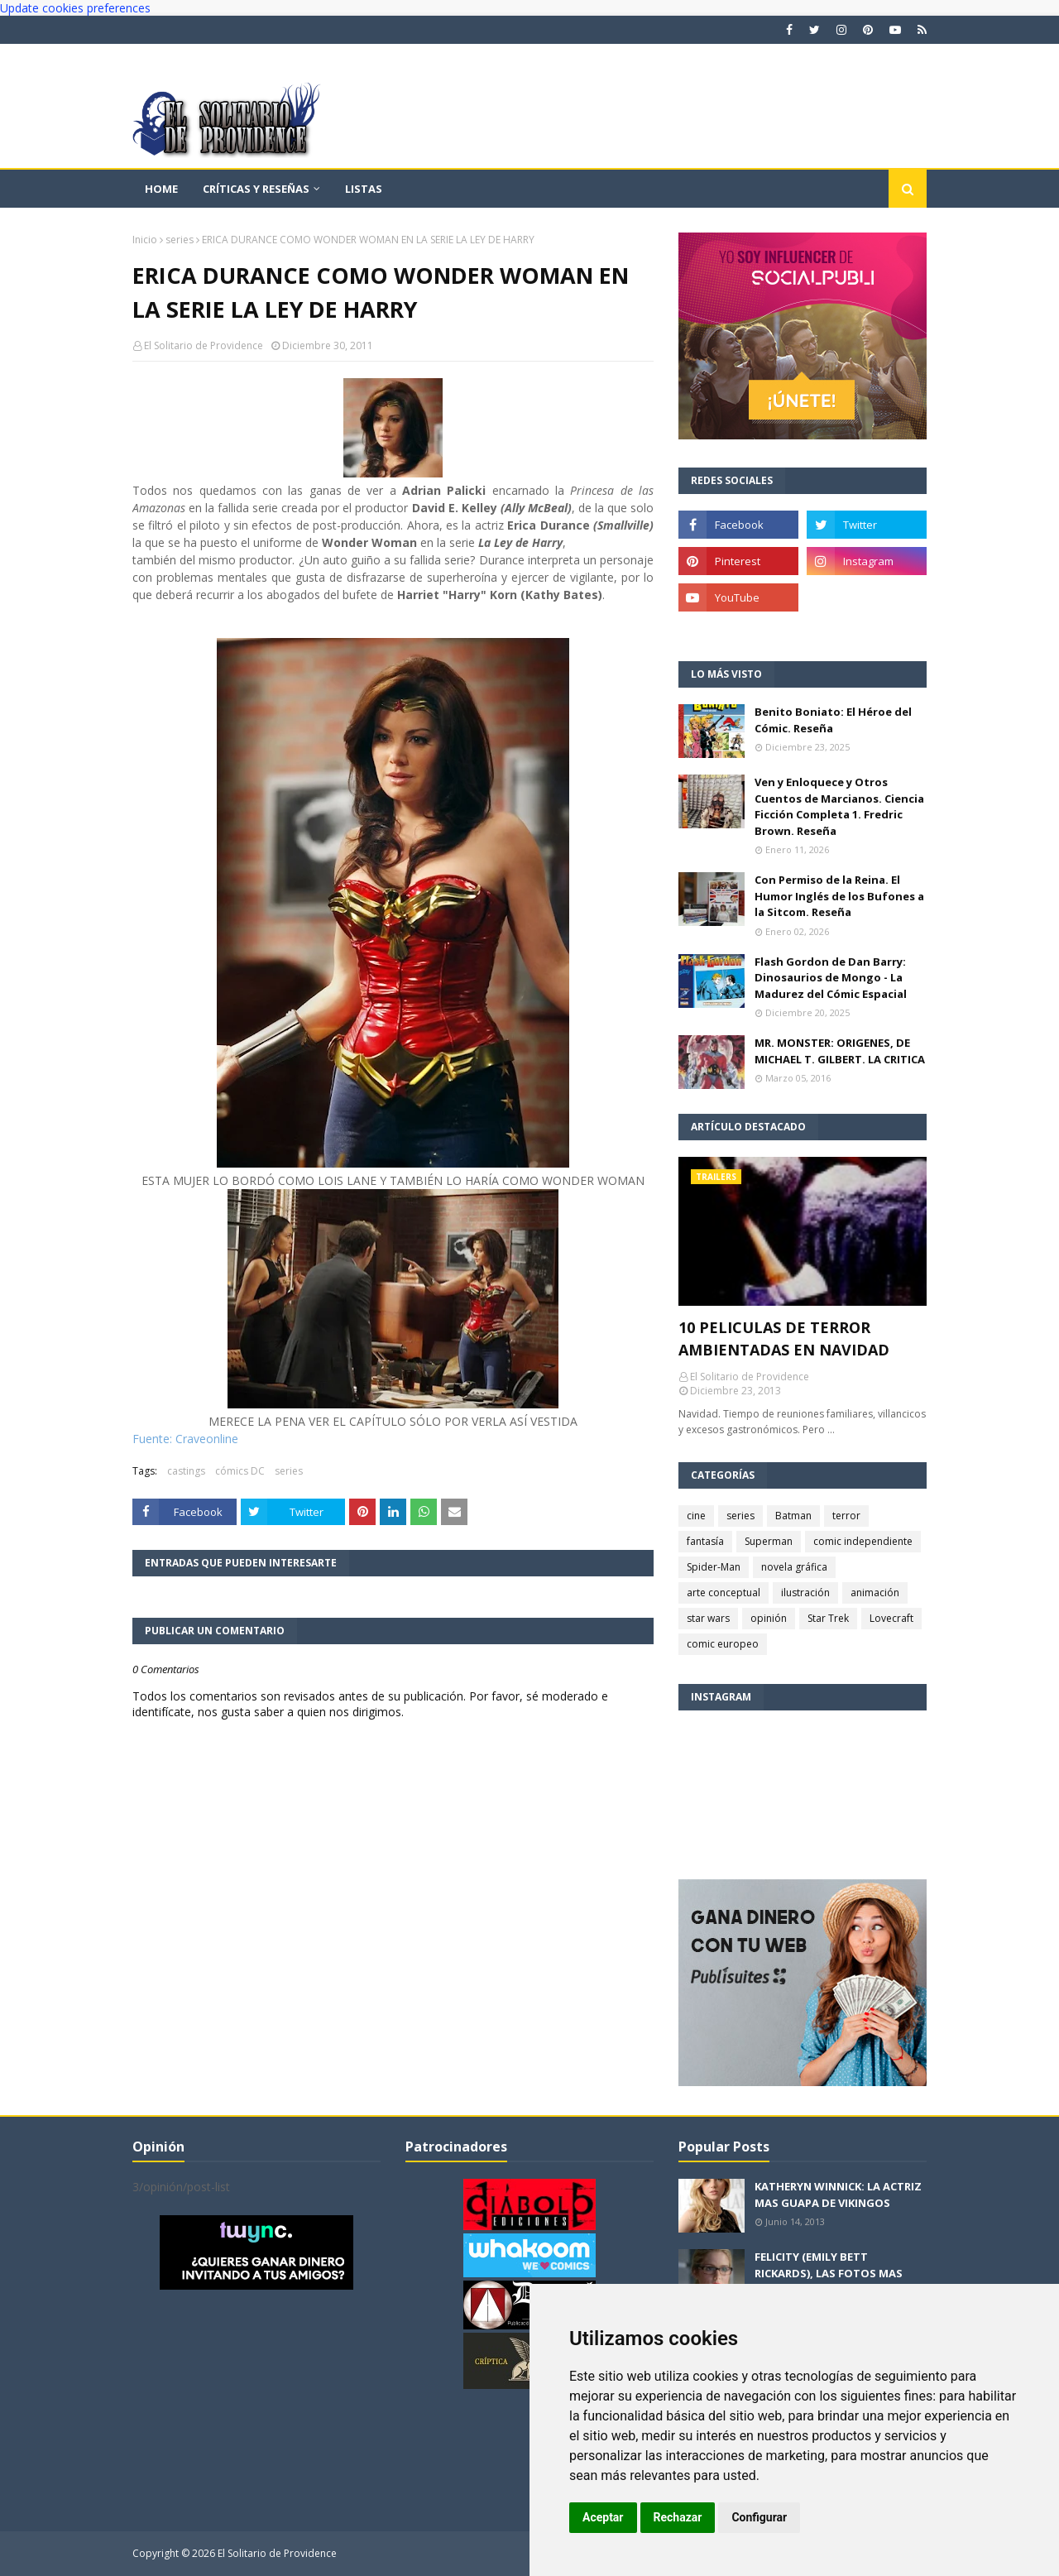  I want to click on series, so click(179, 240).